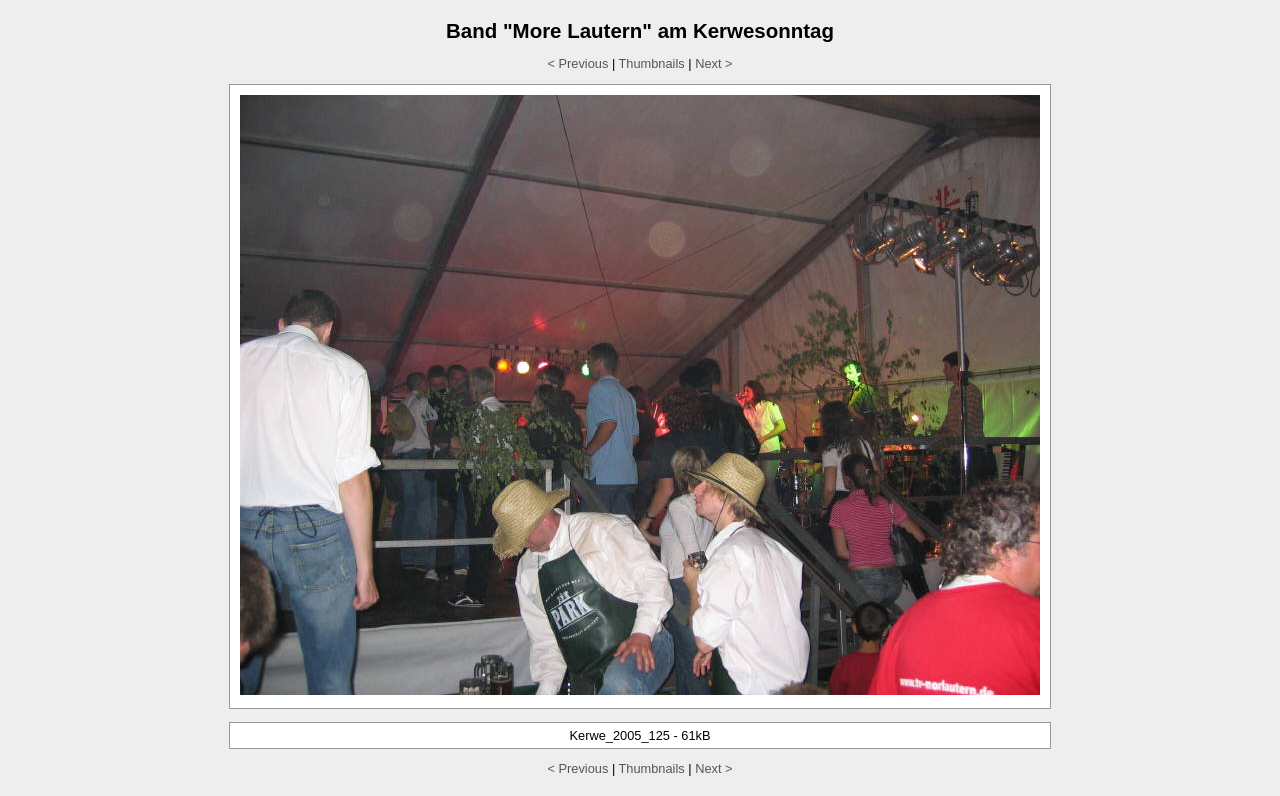 The height and width of the screenshot is (796, 1280). What do you see at coordinates (578, 63) in the screenshot?
I see `< Previous` at bounding box center [578, 63].